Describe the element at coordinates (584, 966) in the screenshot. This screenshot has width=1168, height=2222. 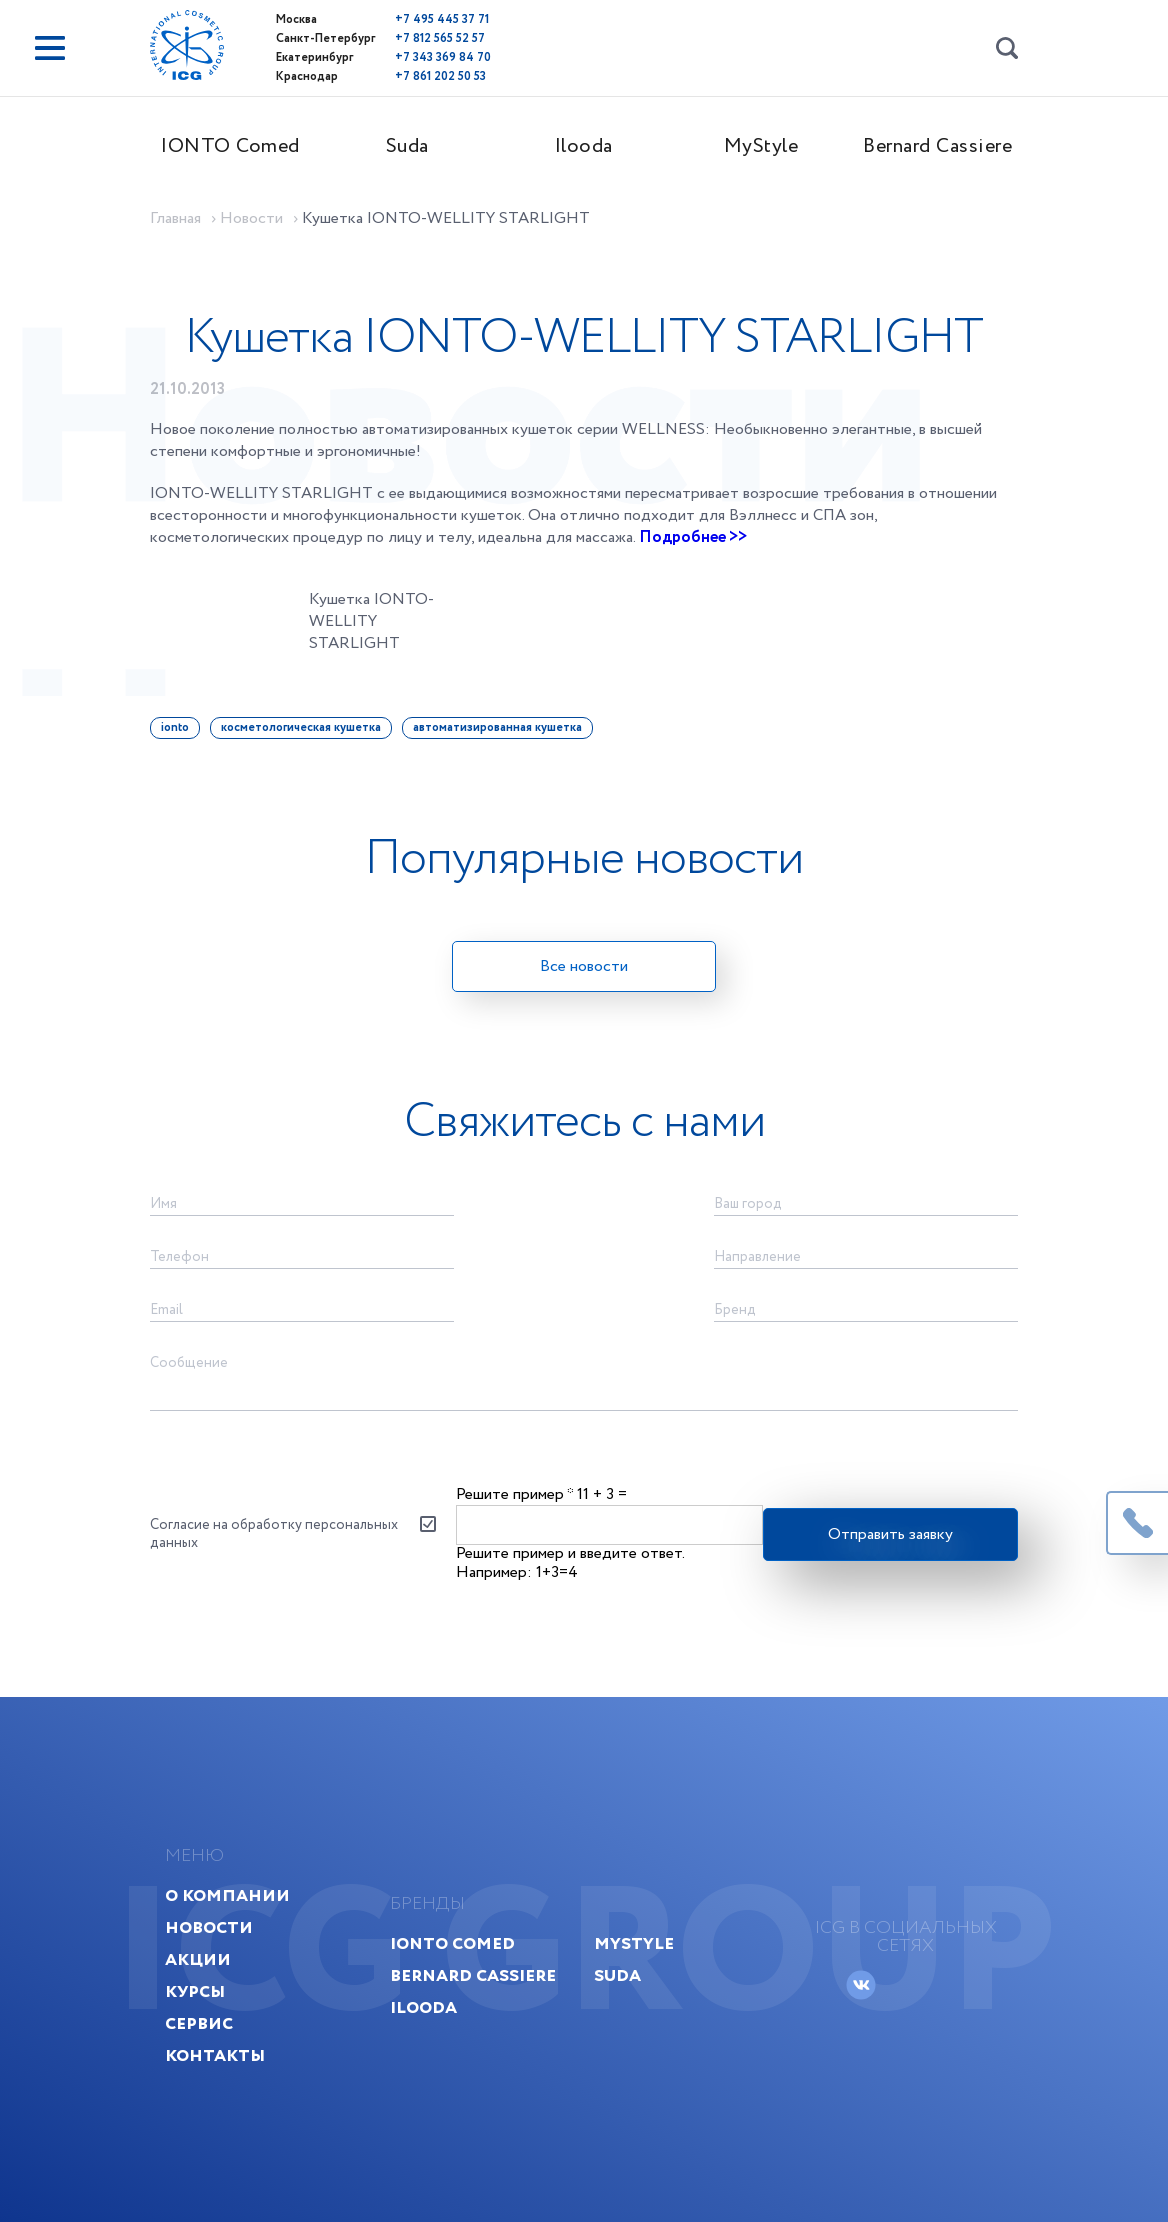
I see `Все новости` at that location.